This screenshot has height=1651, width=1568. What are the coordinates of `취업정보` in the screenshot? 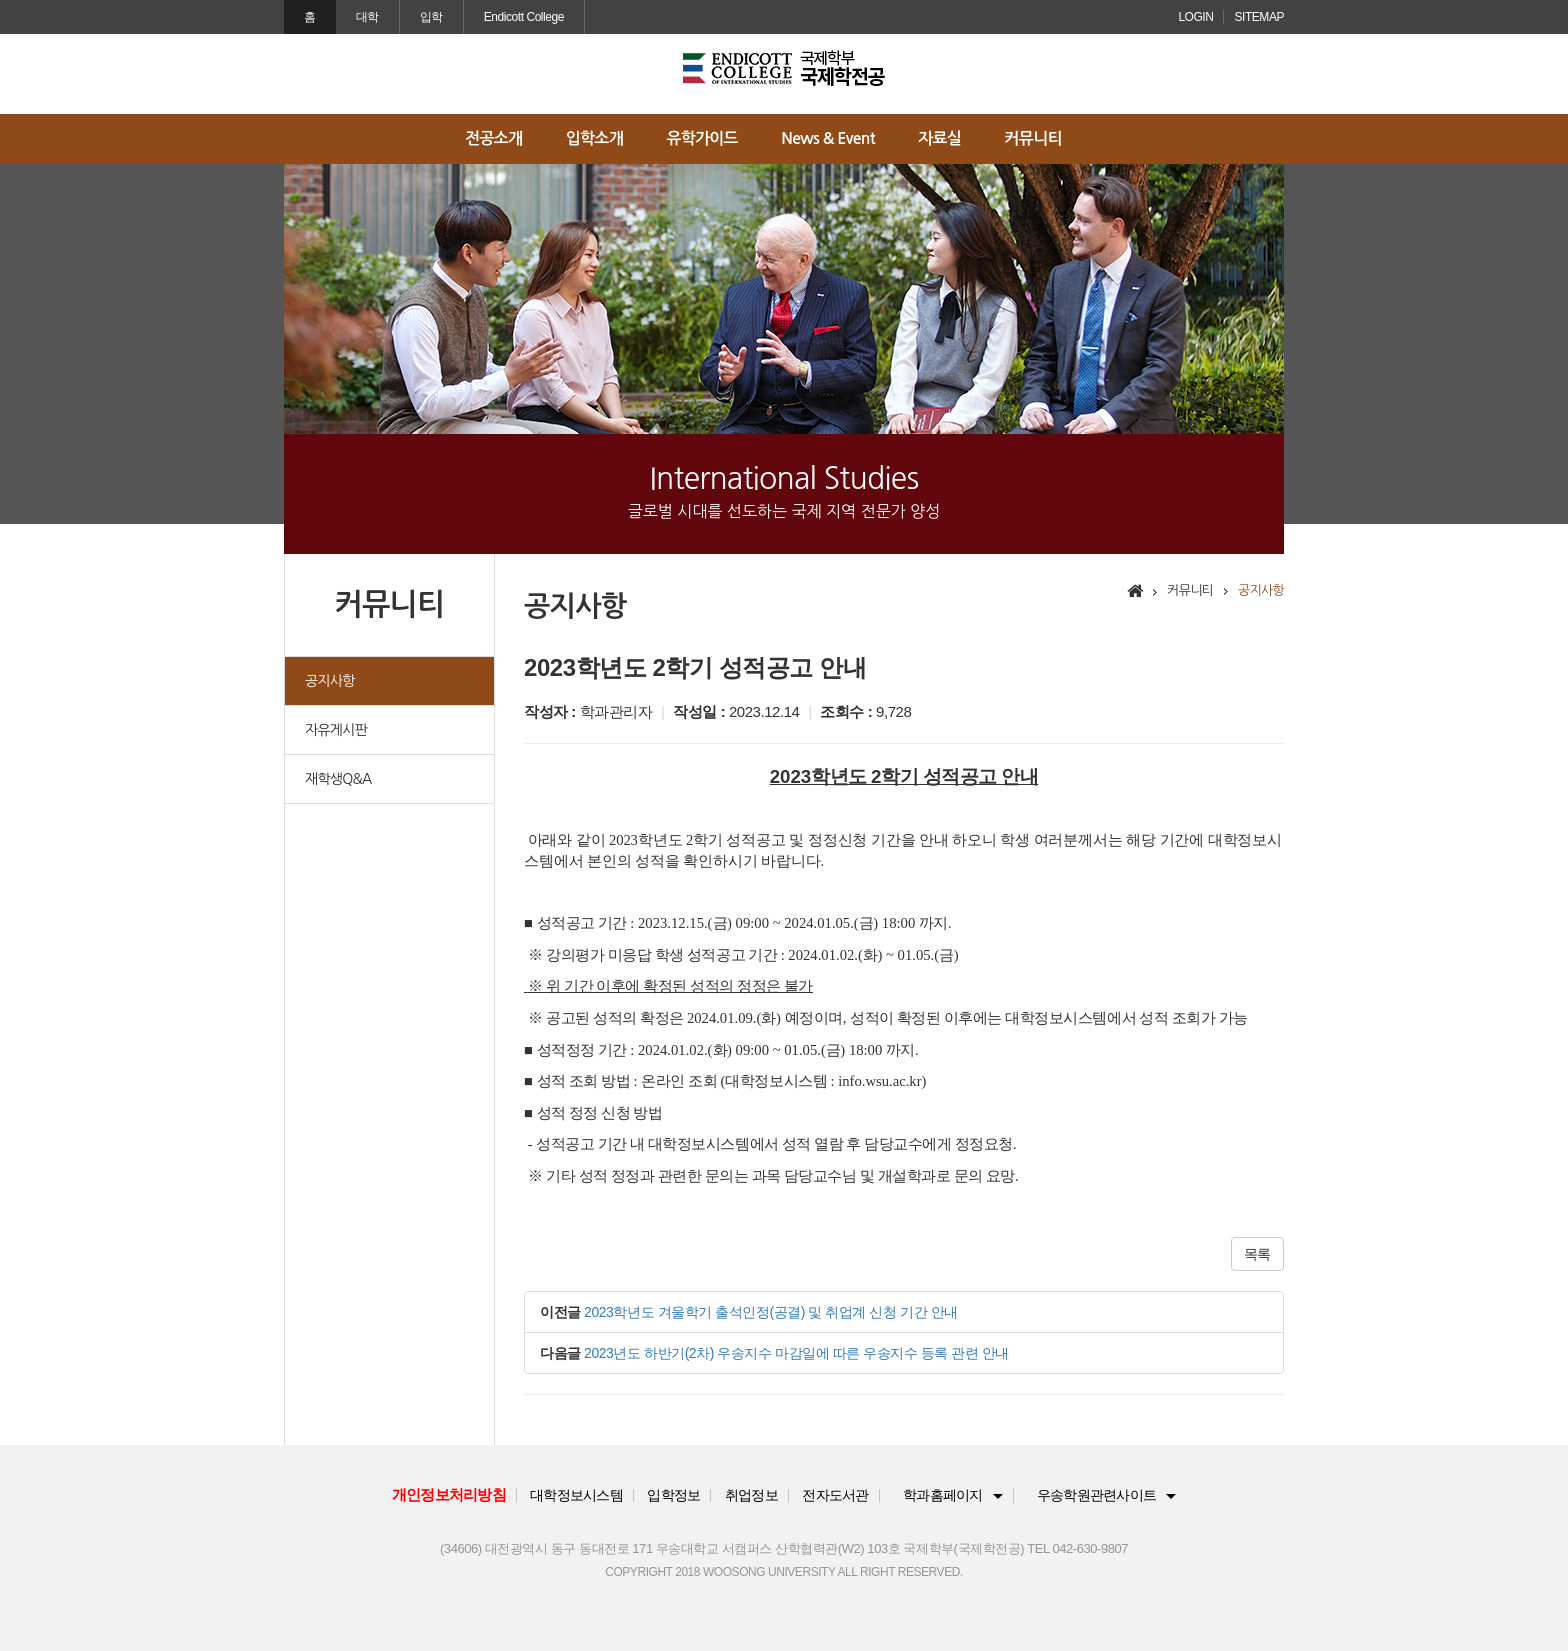 It's located at (751, 1495).